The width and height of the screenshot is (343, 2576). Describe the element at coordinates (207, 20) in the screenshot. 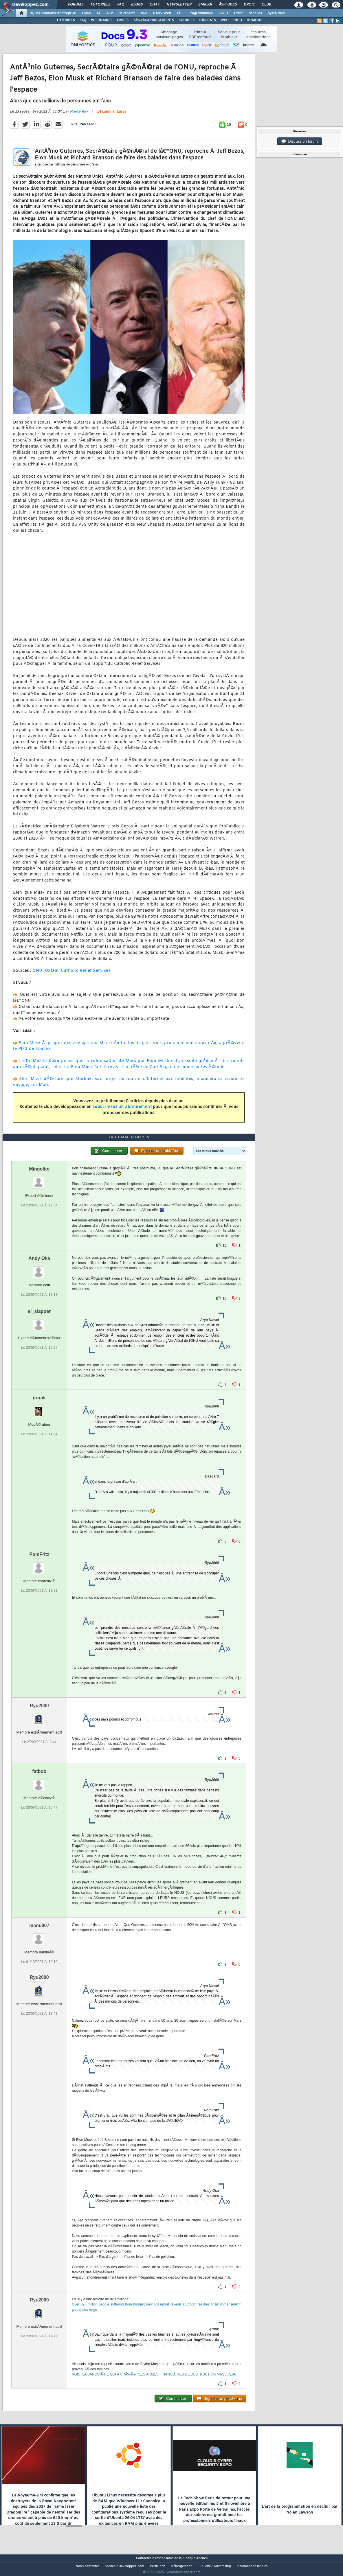

I see `DÃ‰BATS` at that location.